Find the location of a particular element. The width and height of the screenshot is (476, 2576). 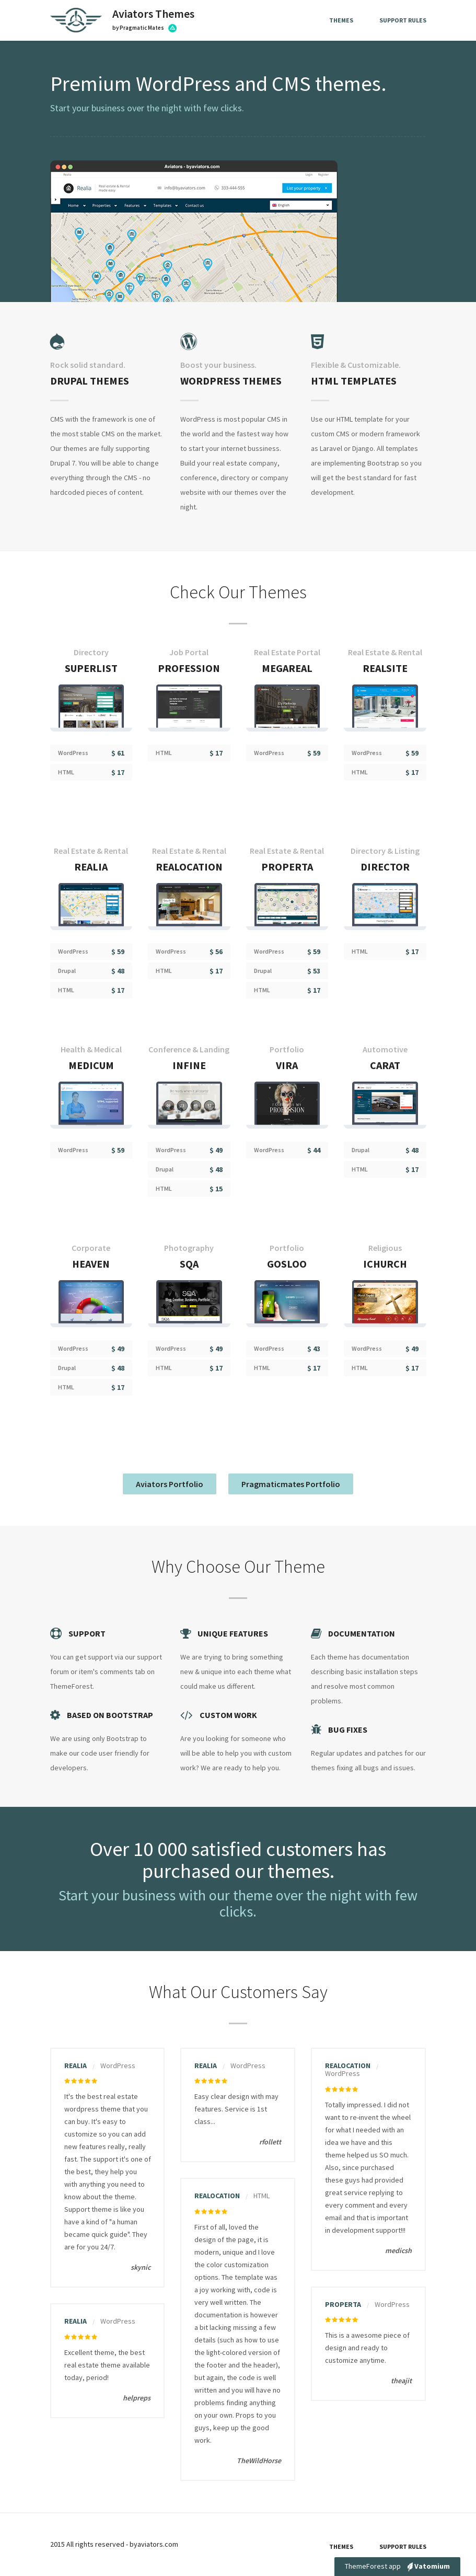

Support Rules is located at coordinates (402, 20).